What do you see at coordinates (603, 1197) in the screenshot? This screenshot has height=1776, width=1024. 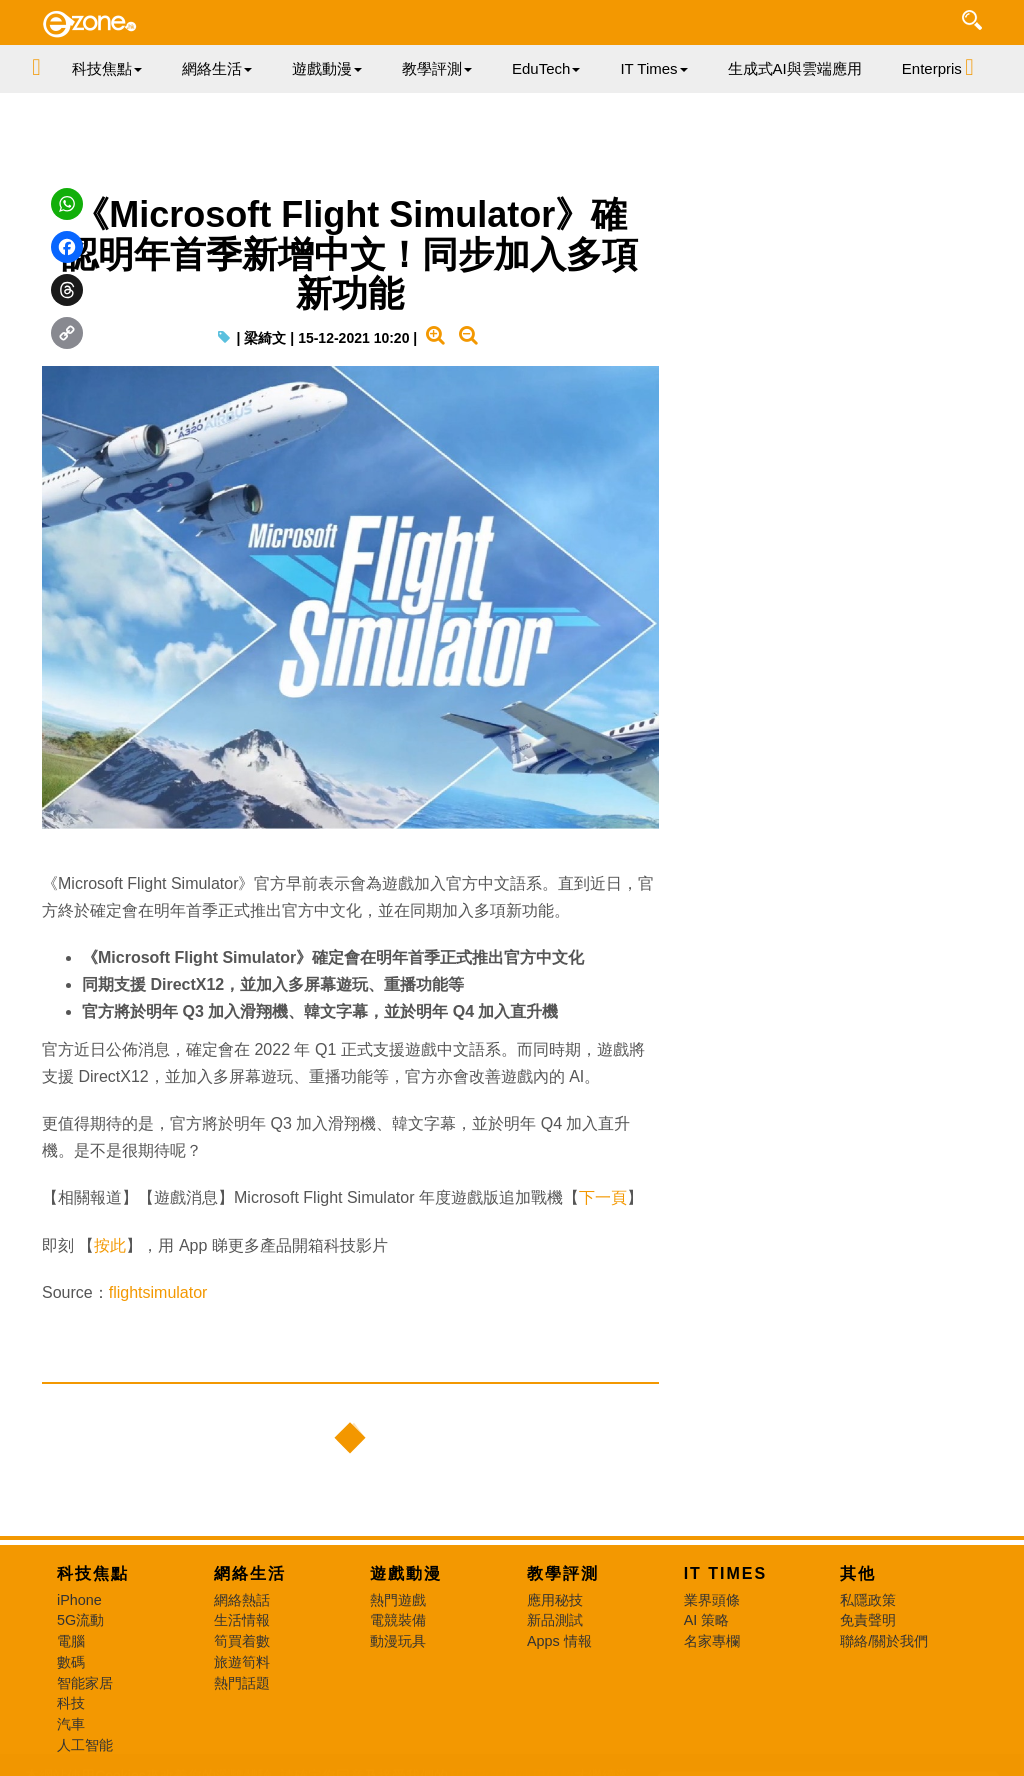 I see `下一頁` at bounding box center [603, 1197].